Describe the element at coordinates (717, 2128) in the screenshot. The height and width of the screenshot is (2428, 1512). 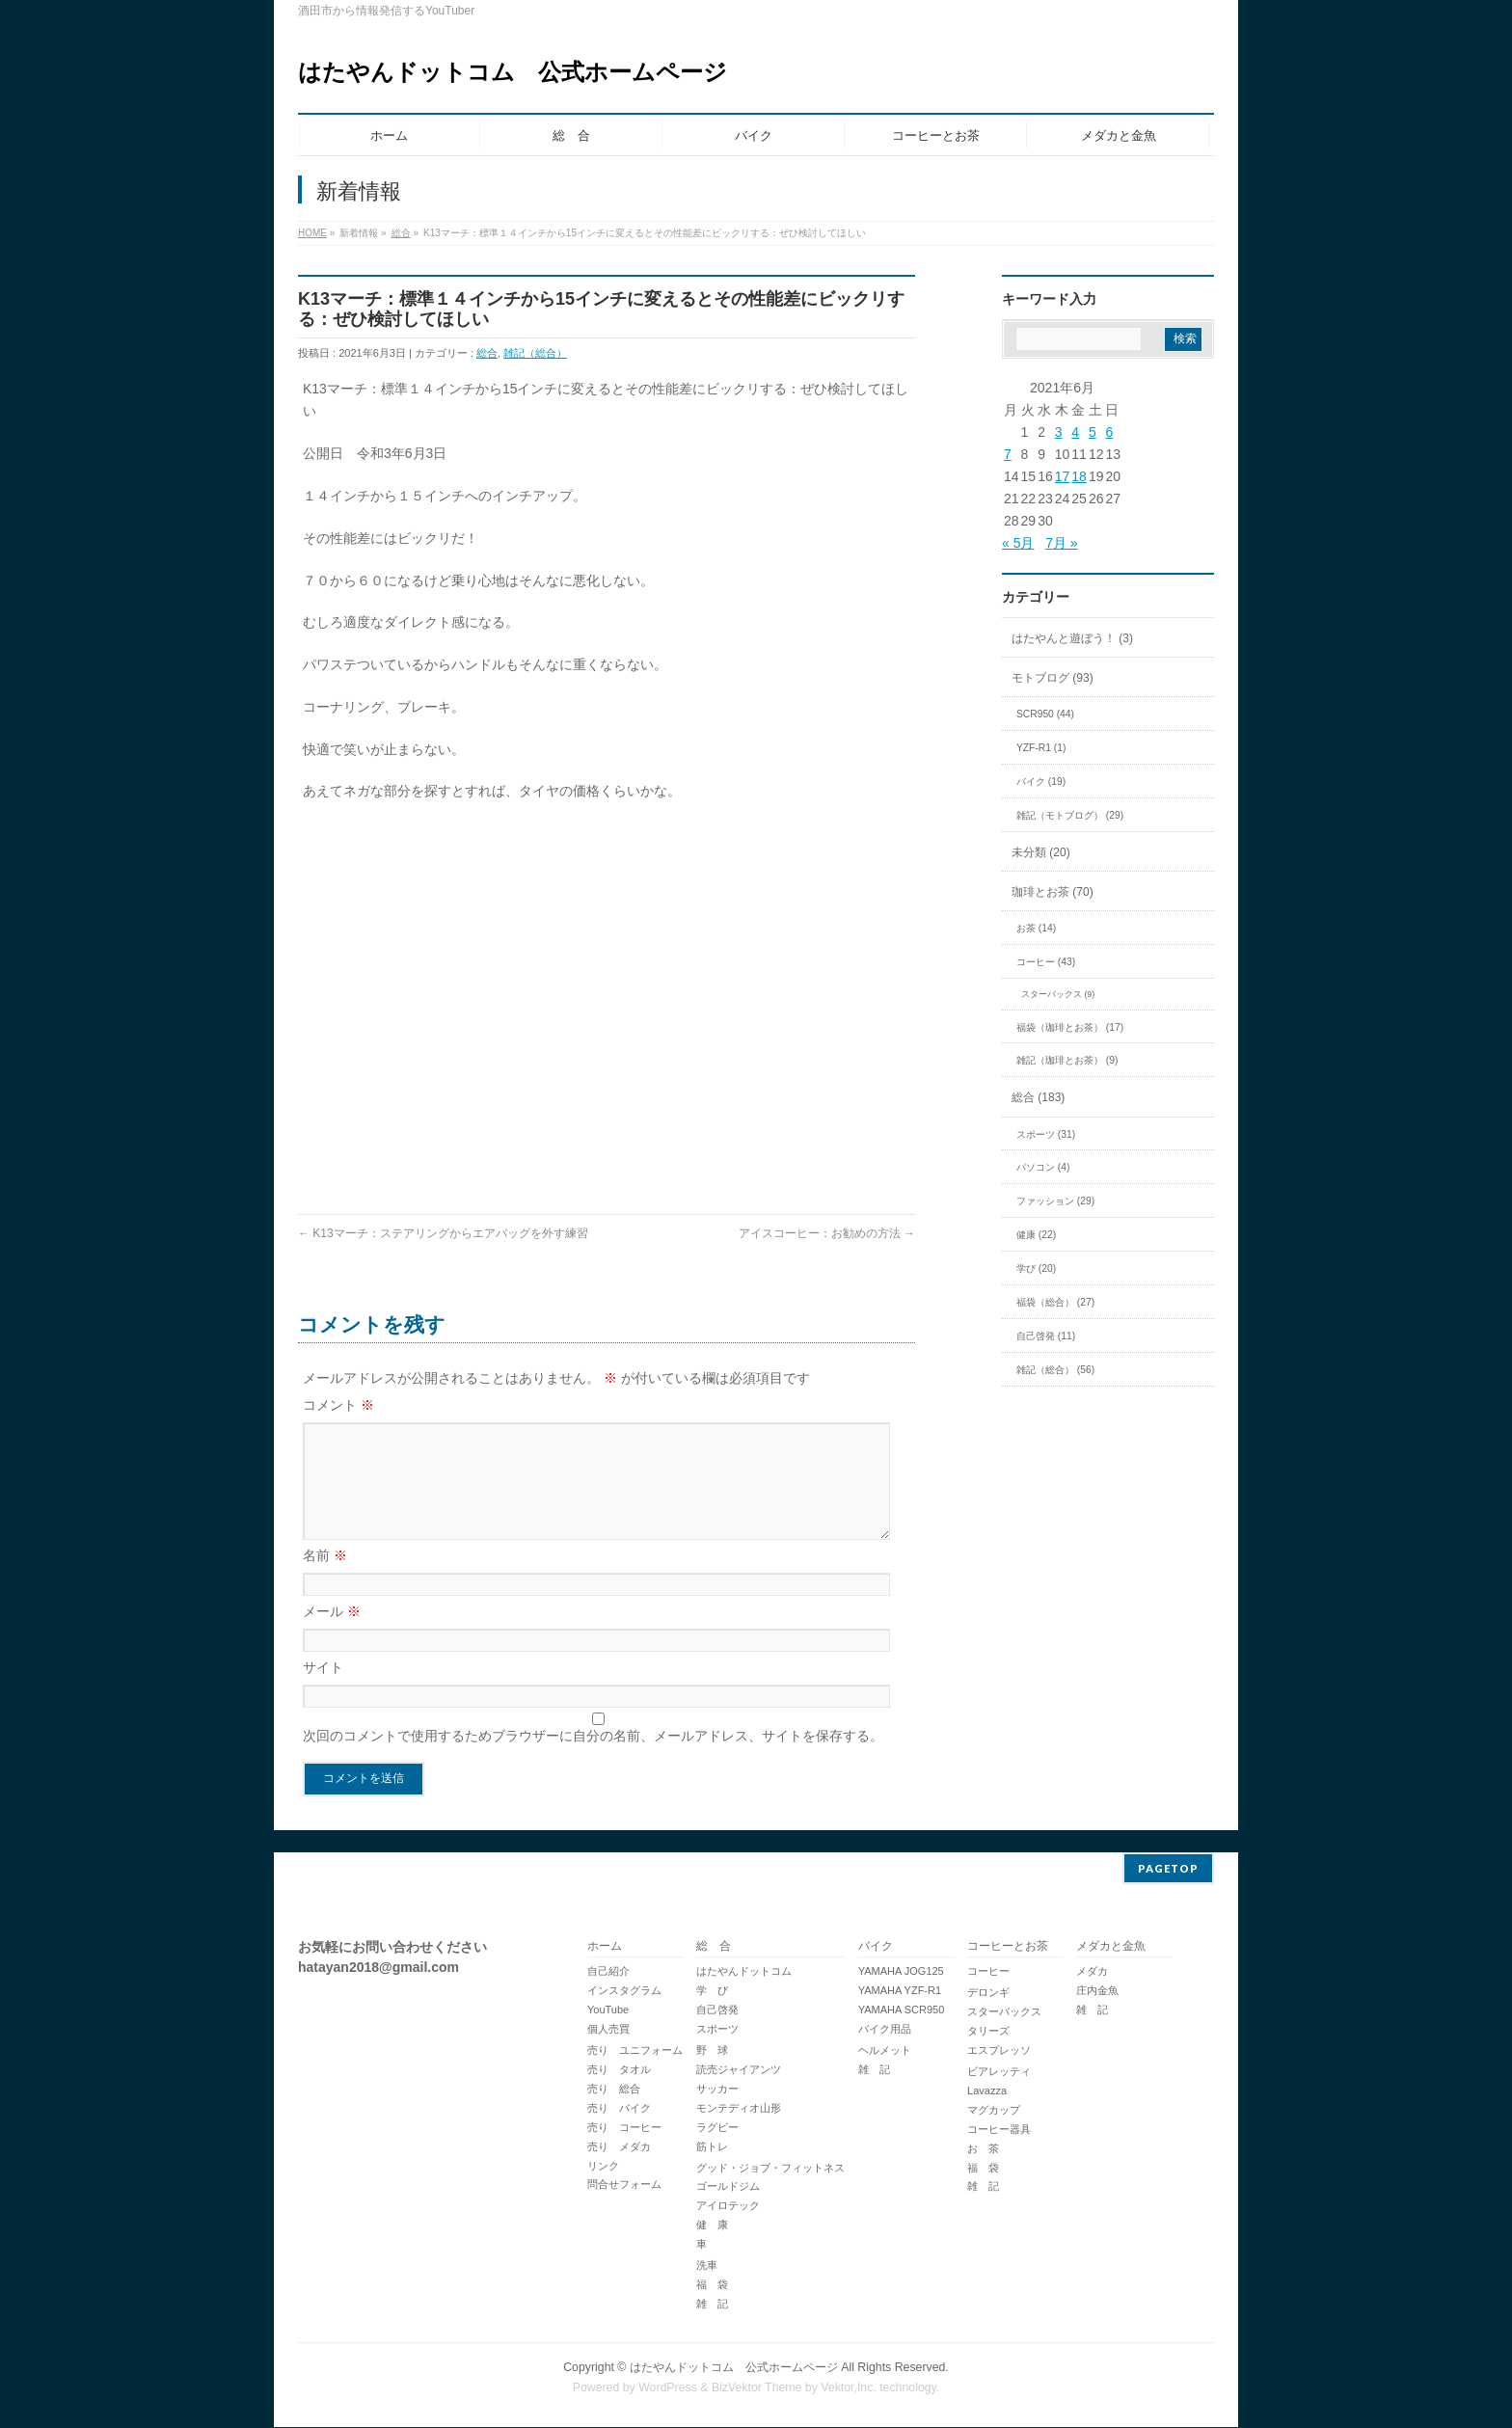
I see `ラグビー` at that location.